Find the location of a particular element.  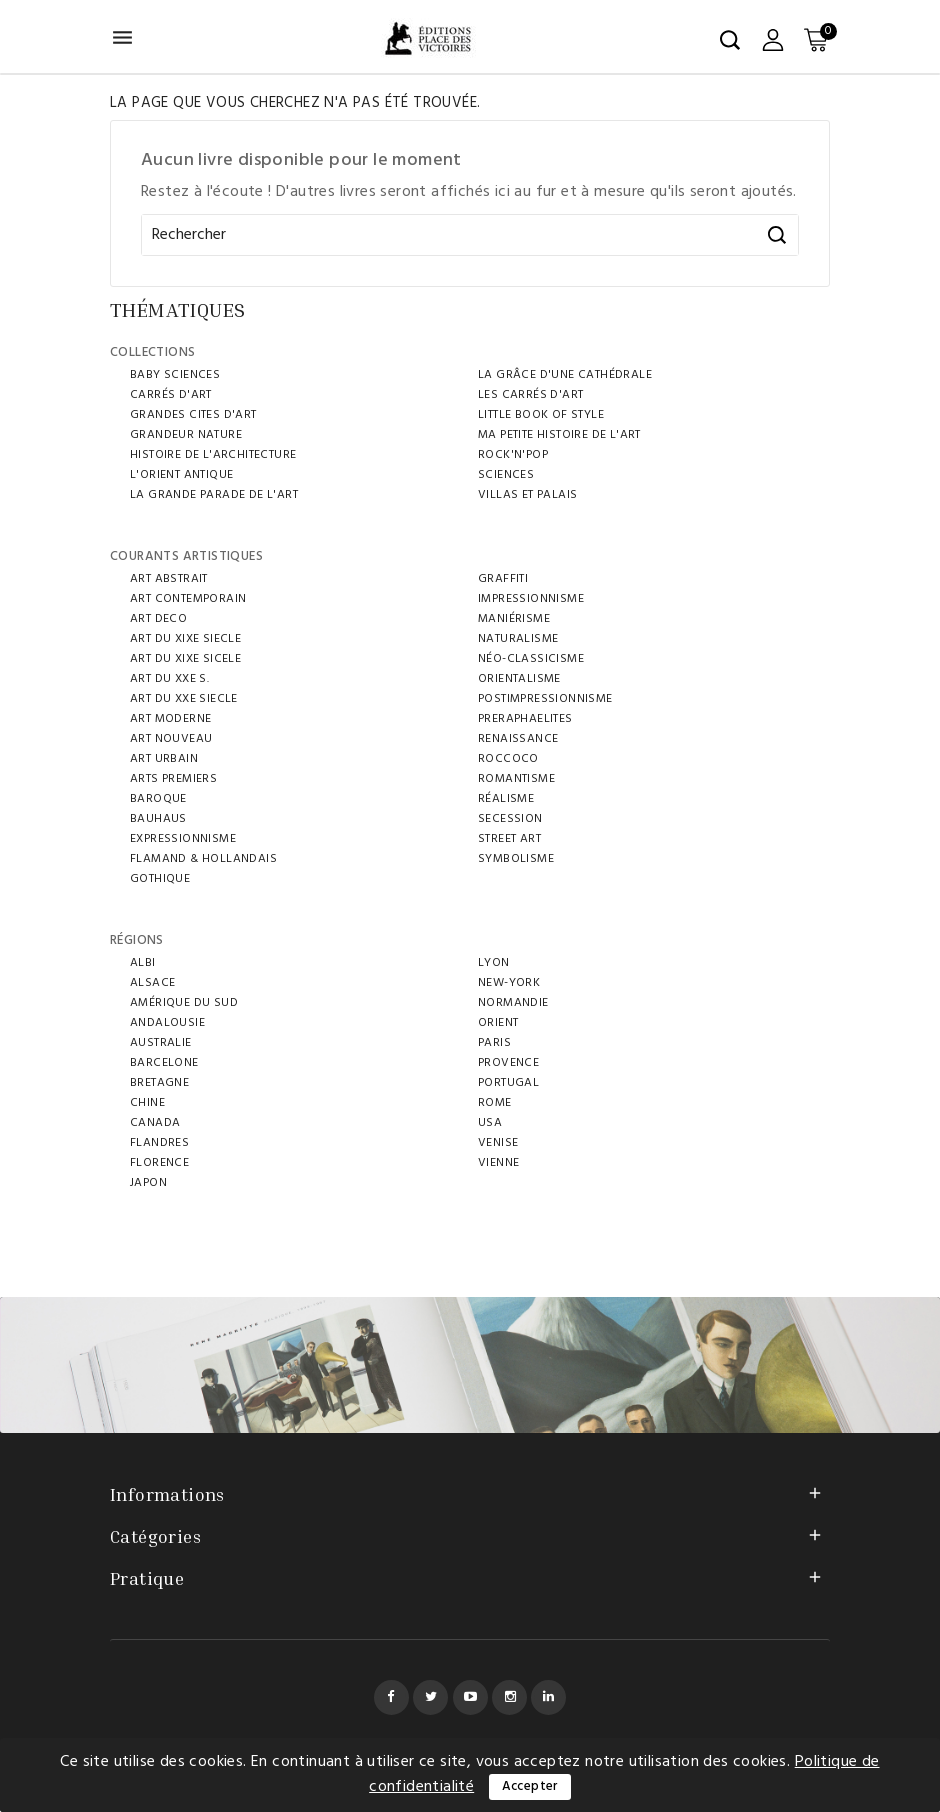

VENISE is located at coordinates (498, 1143).